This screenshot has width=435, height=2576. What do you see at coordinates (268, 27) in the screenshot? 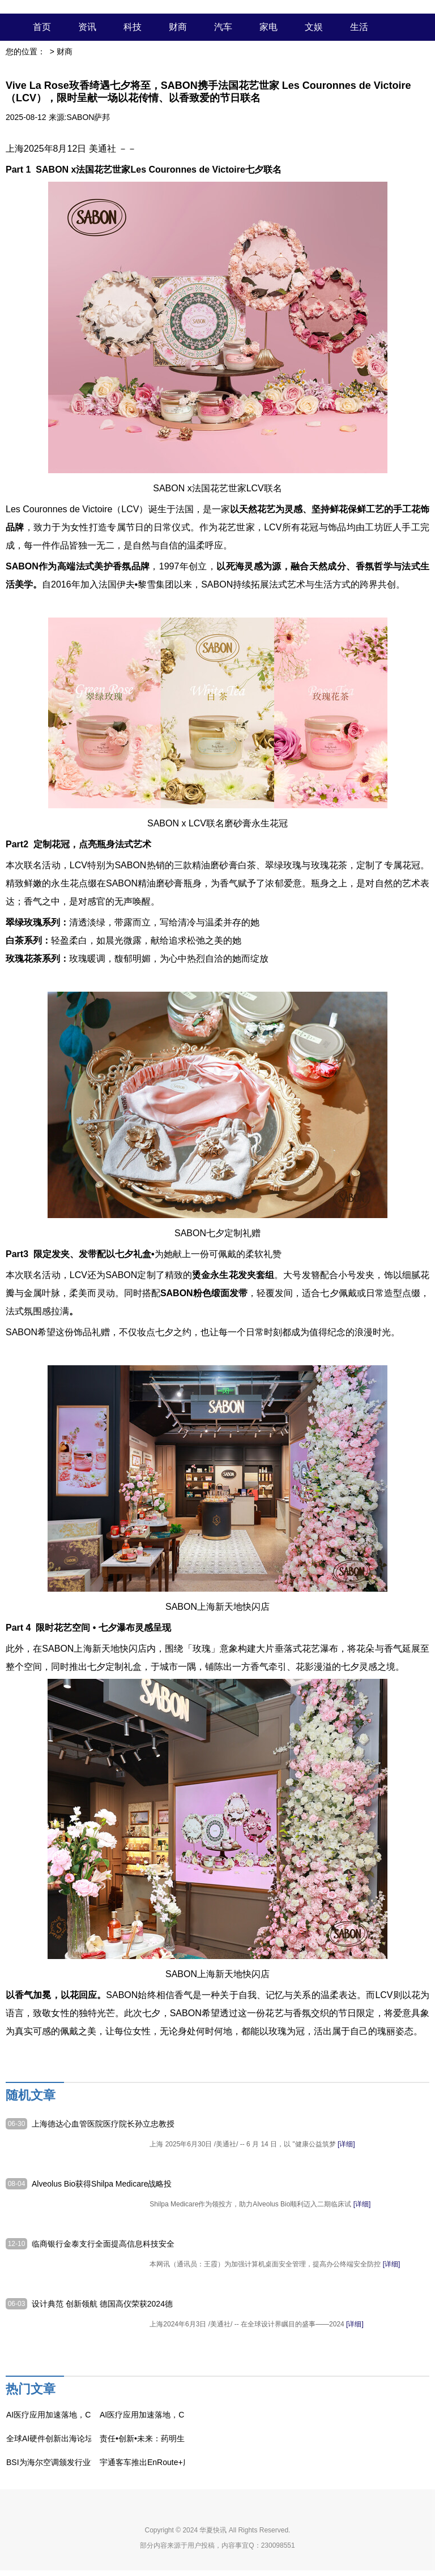
I see `家电` at bounding box center [268, 27].